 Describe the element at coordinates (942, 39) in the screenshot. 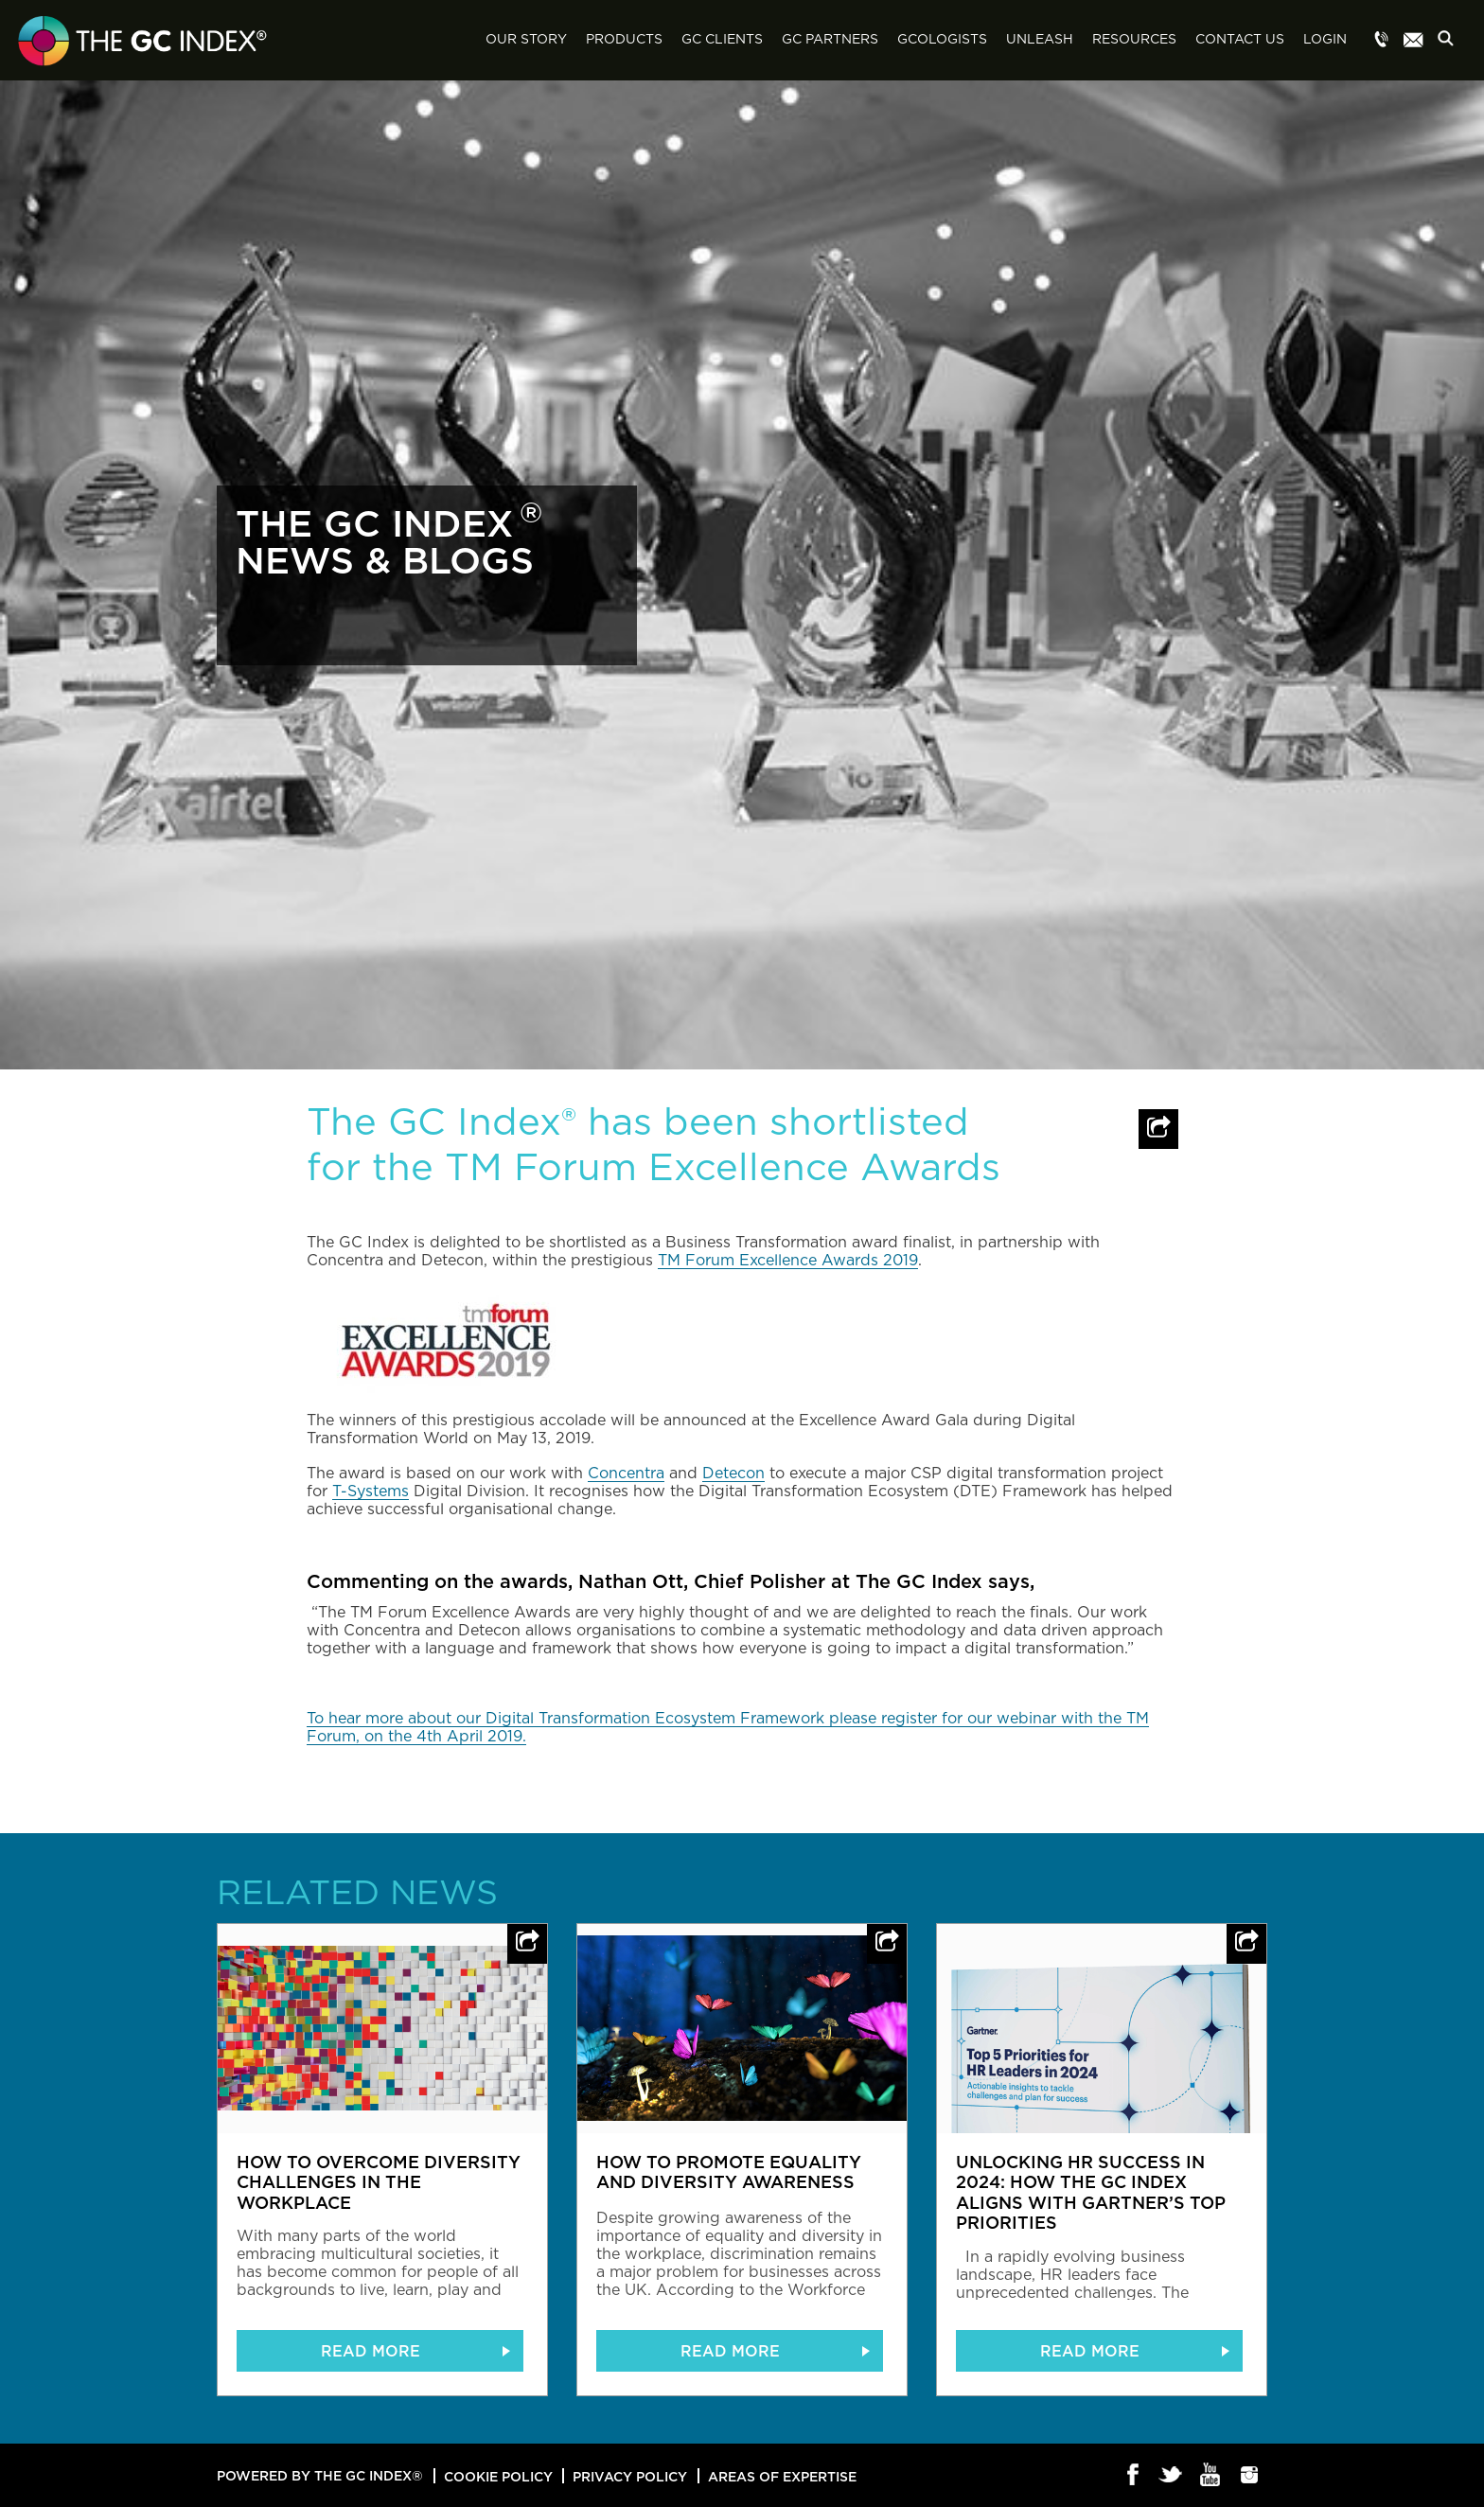

I see `GCologists` at that location.